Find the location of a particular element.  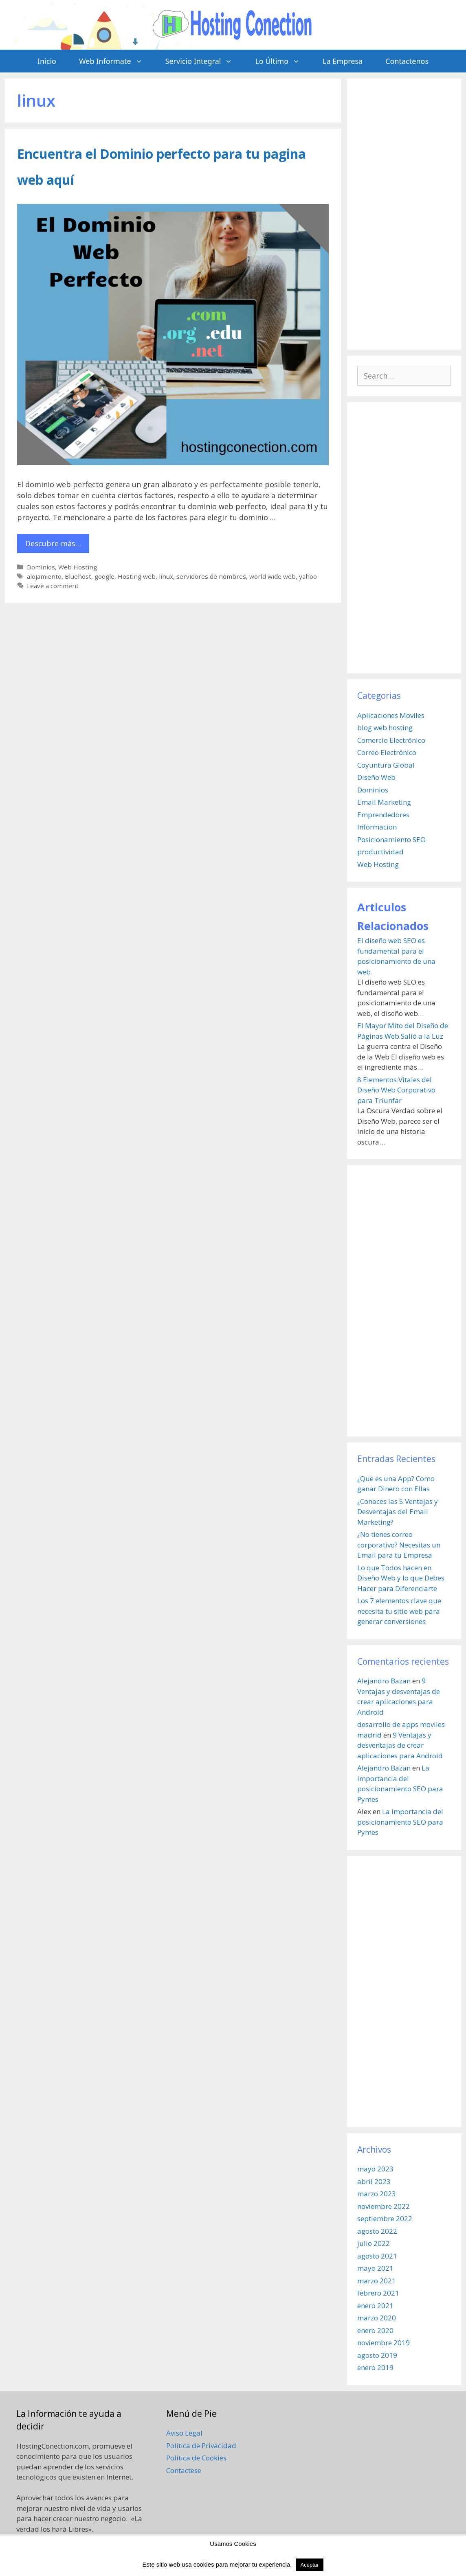

marzo 2020 is located at coordinates (376, 2317).